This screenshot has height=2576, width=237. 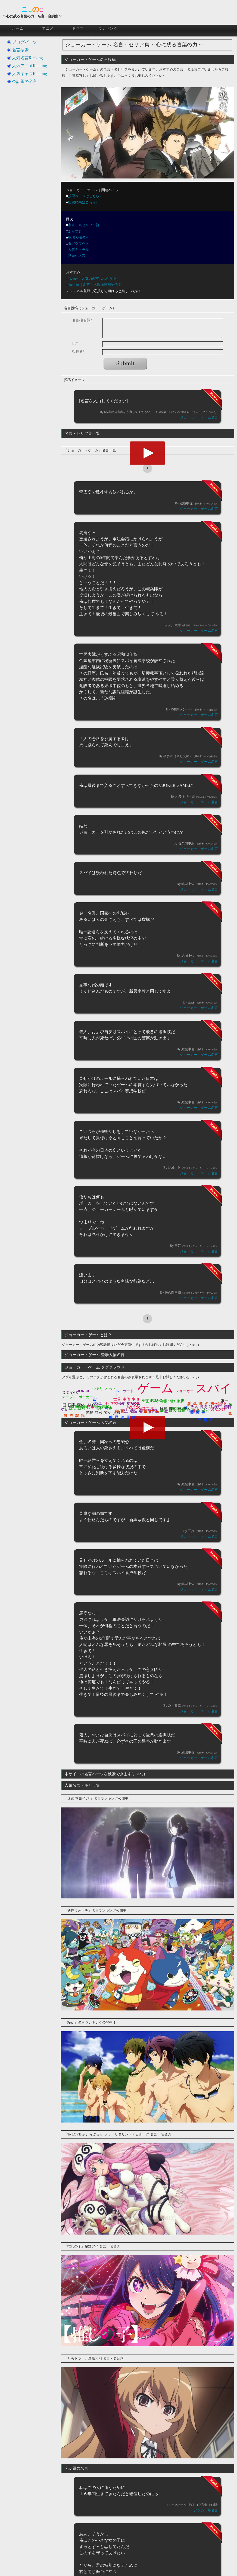 What do you see at coordinates (108, 28) in the screenshot?
I see `ランキング` at bounding box center [108, 28].